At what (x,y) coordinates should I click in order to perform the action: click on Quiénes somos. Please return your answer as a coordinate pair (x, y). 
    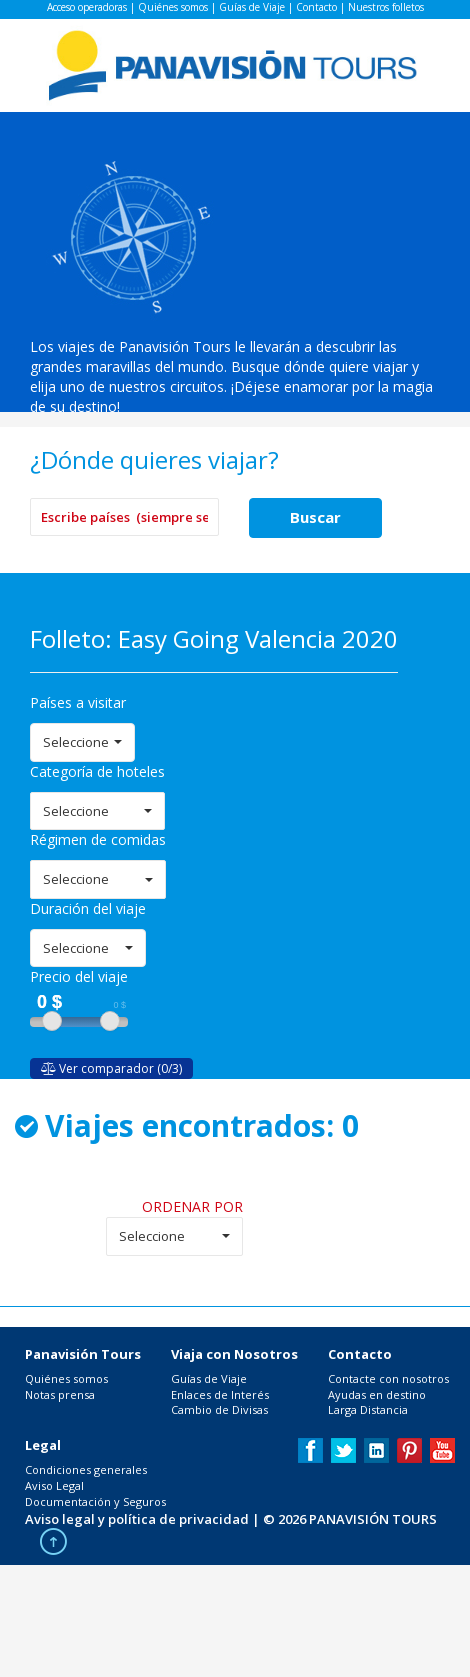
    Looking at the image, I should click on (173, 7).